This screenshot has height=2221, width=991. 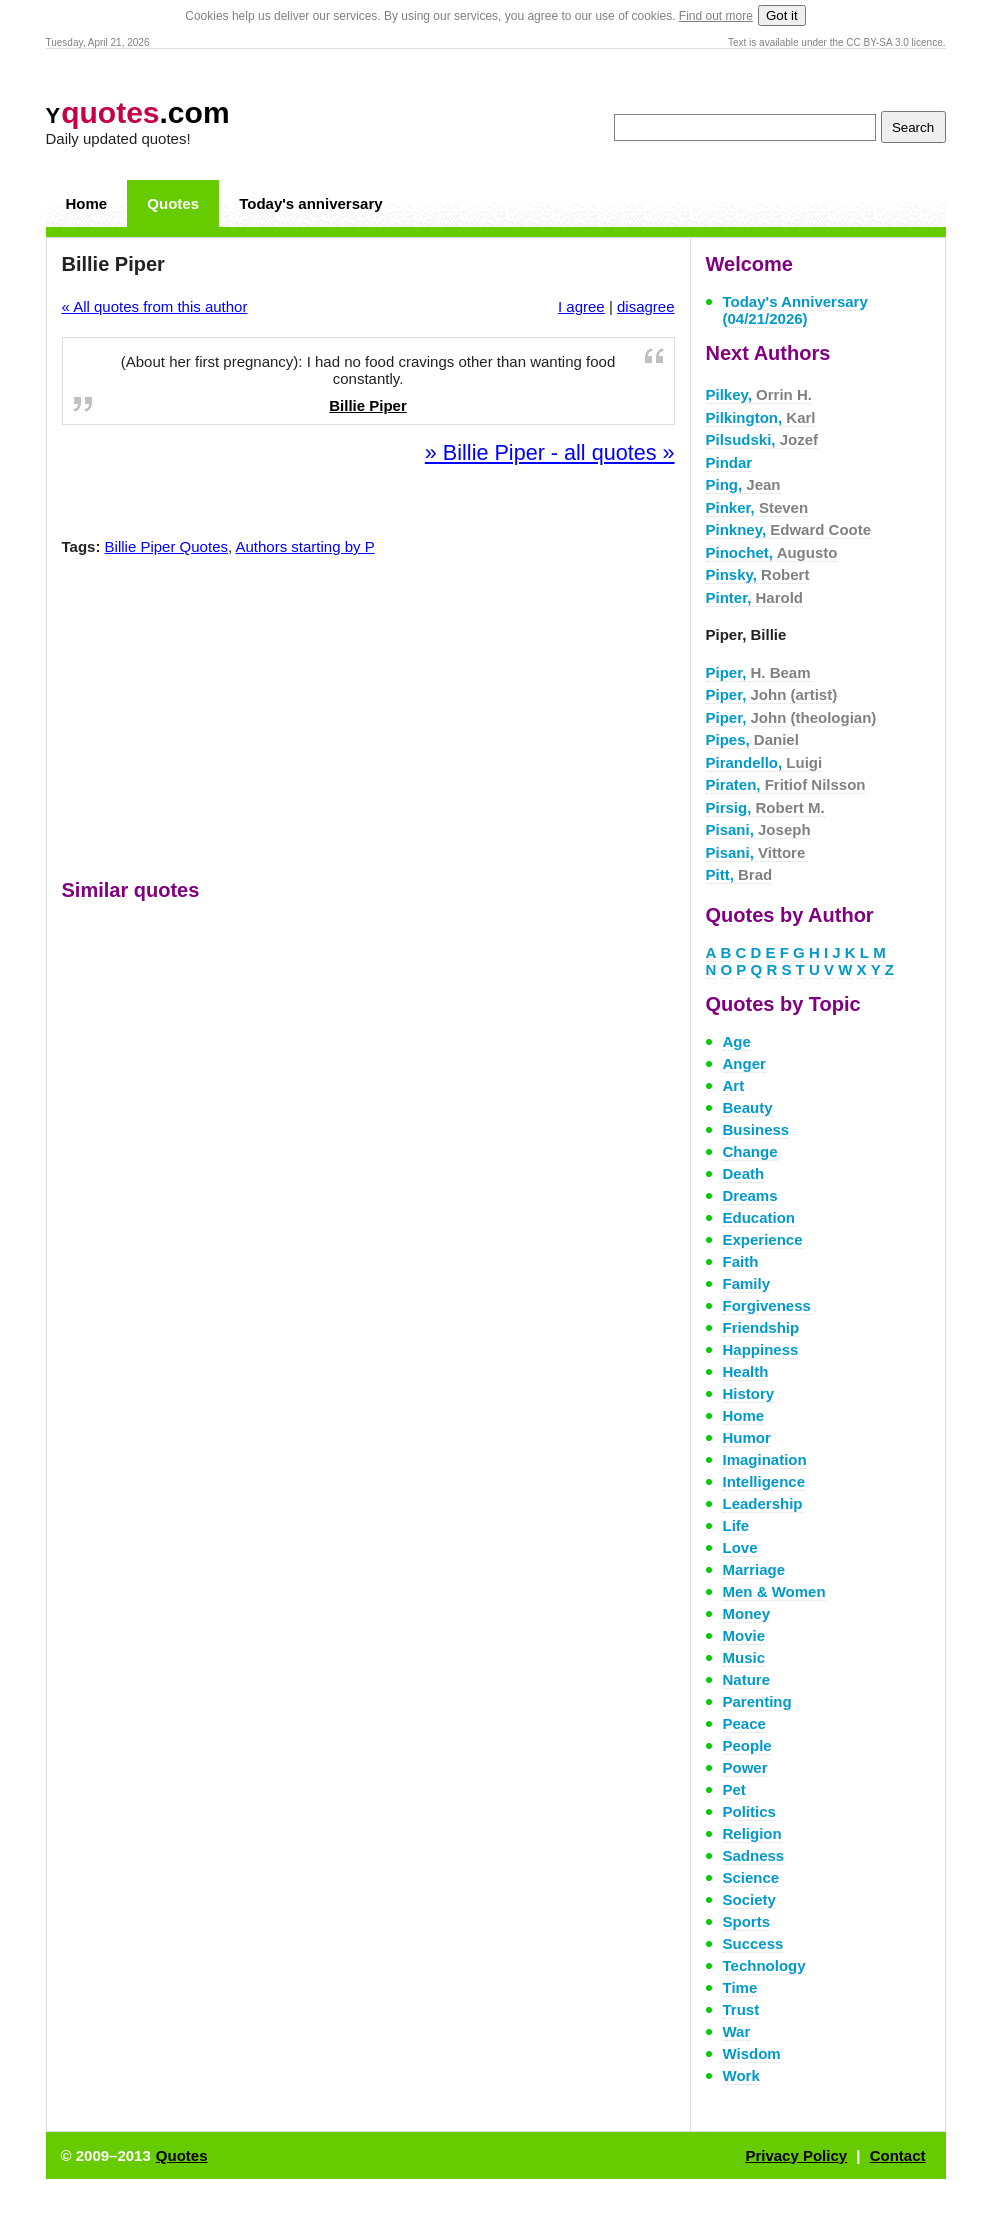 What do you see at coordinates (795, 310) in the screenshot?
I see `Today's Anniversary (04/21/2026)` at bounding box center [795, 310].